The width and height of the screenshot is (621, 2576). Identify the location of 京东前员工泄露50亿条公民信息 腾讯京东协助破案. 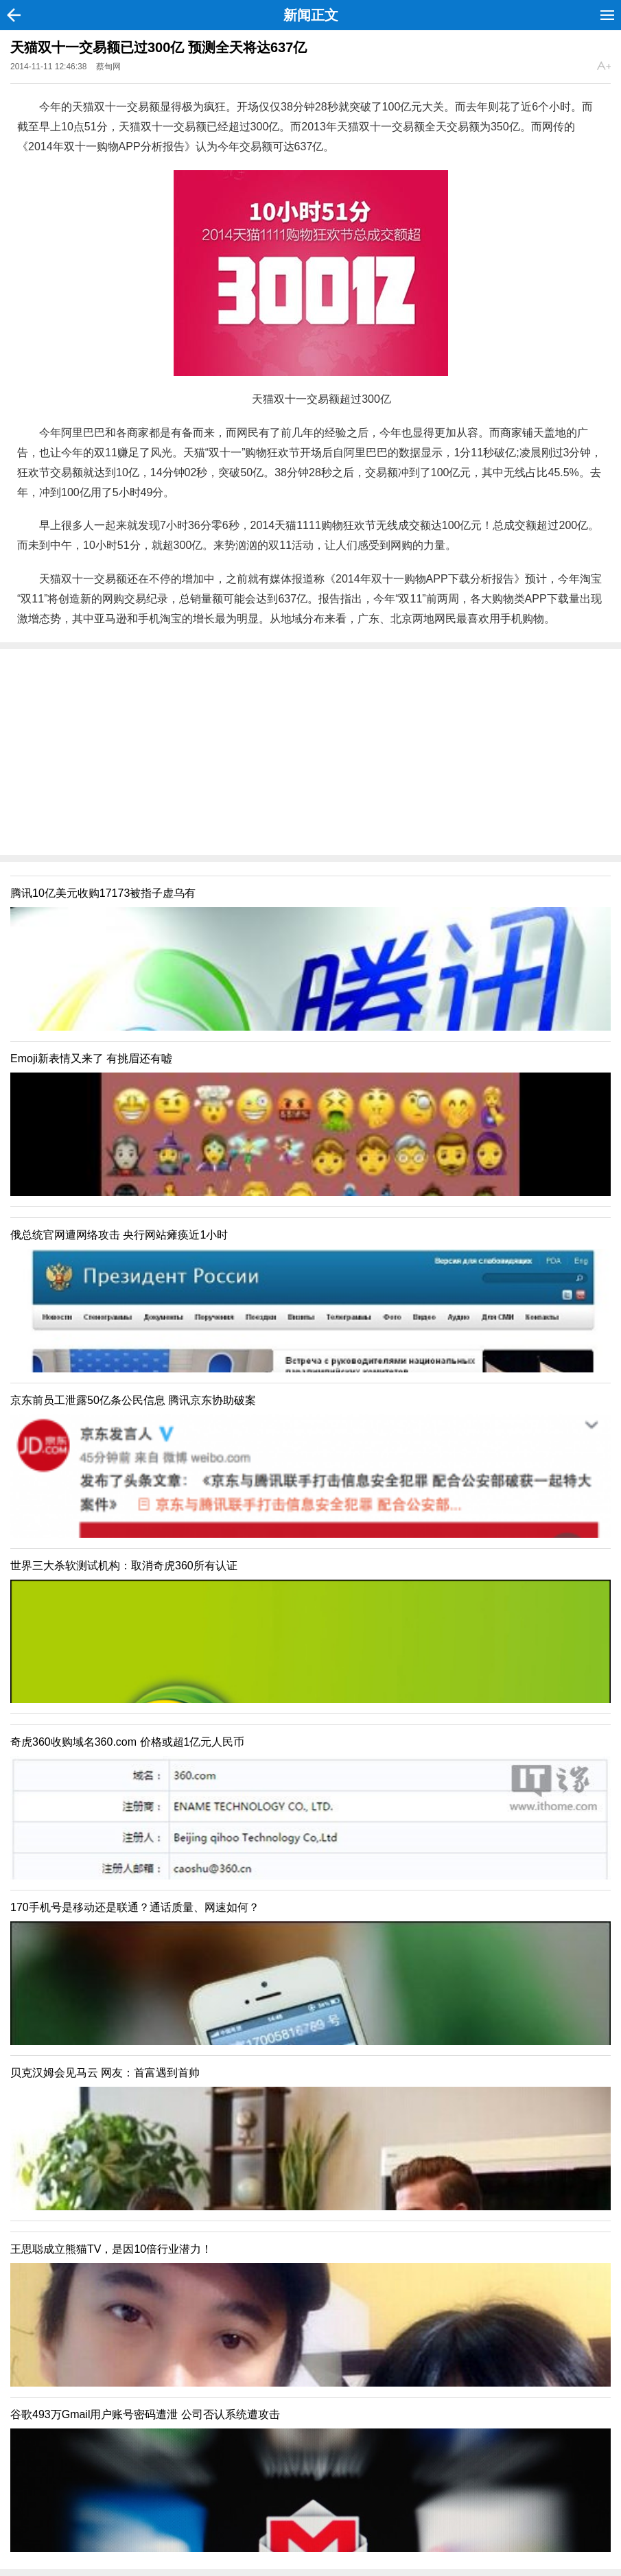
(133, 1400).